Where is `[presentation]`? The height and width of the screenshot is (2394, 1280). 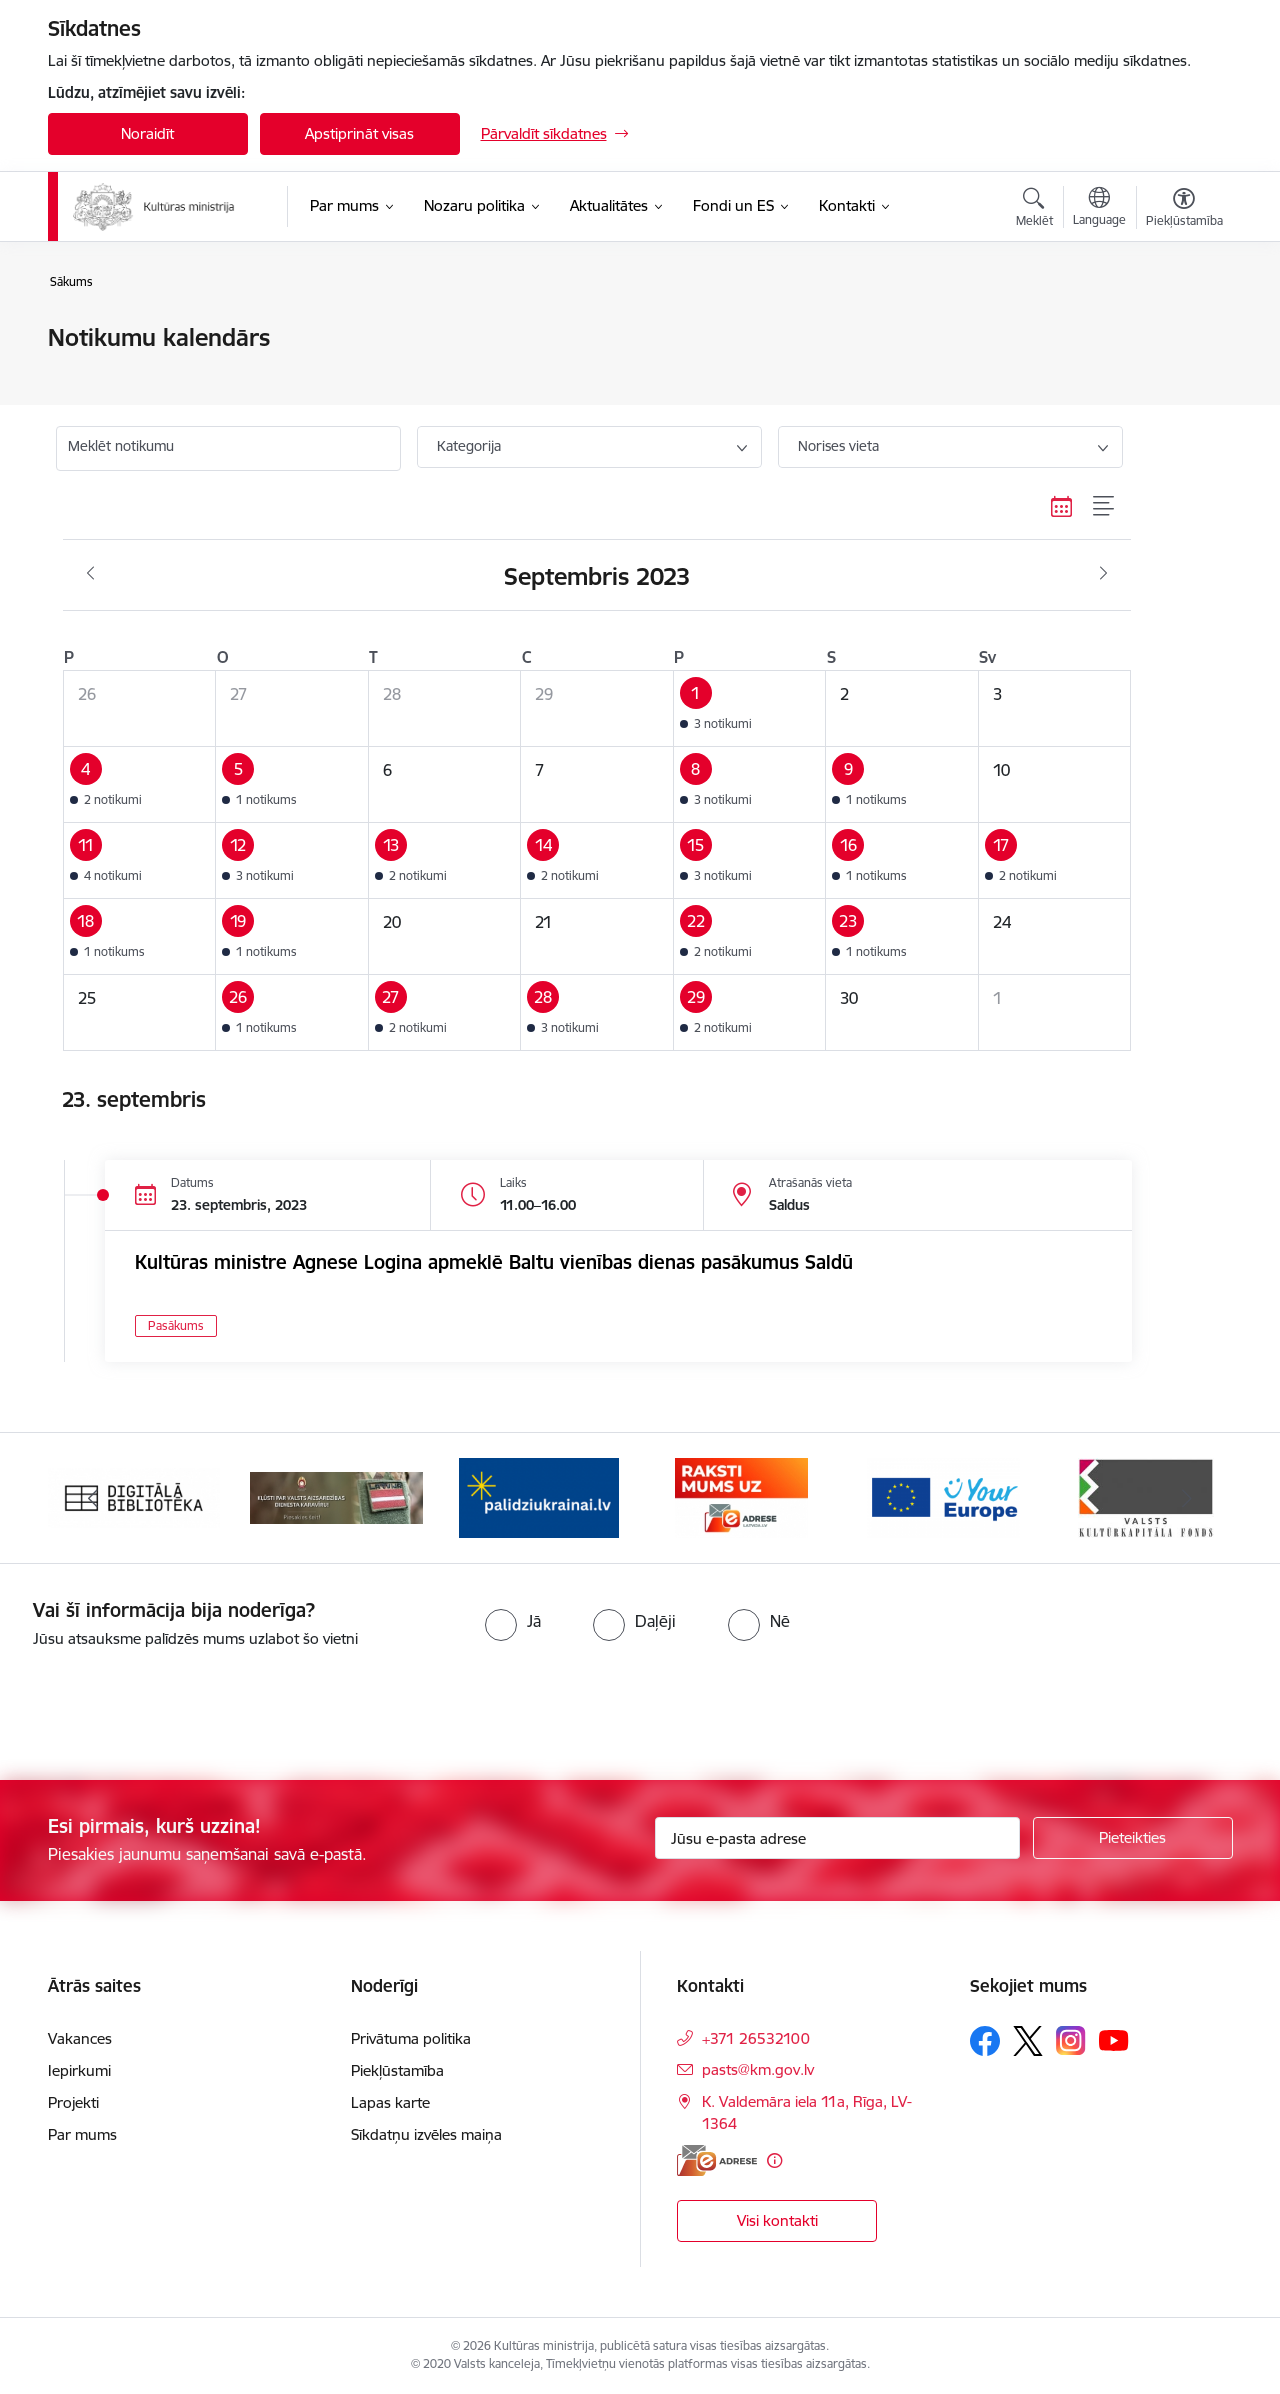 [presentation] is located at coordinates (167, 1706).